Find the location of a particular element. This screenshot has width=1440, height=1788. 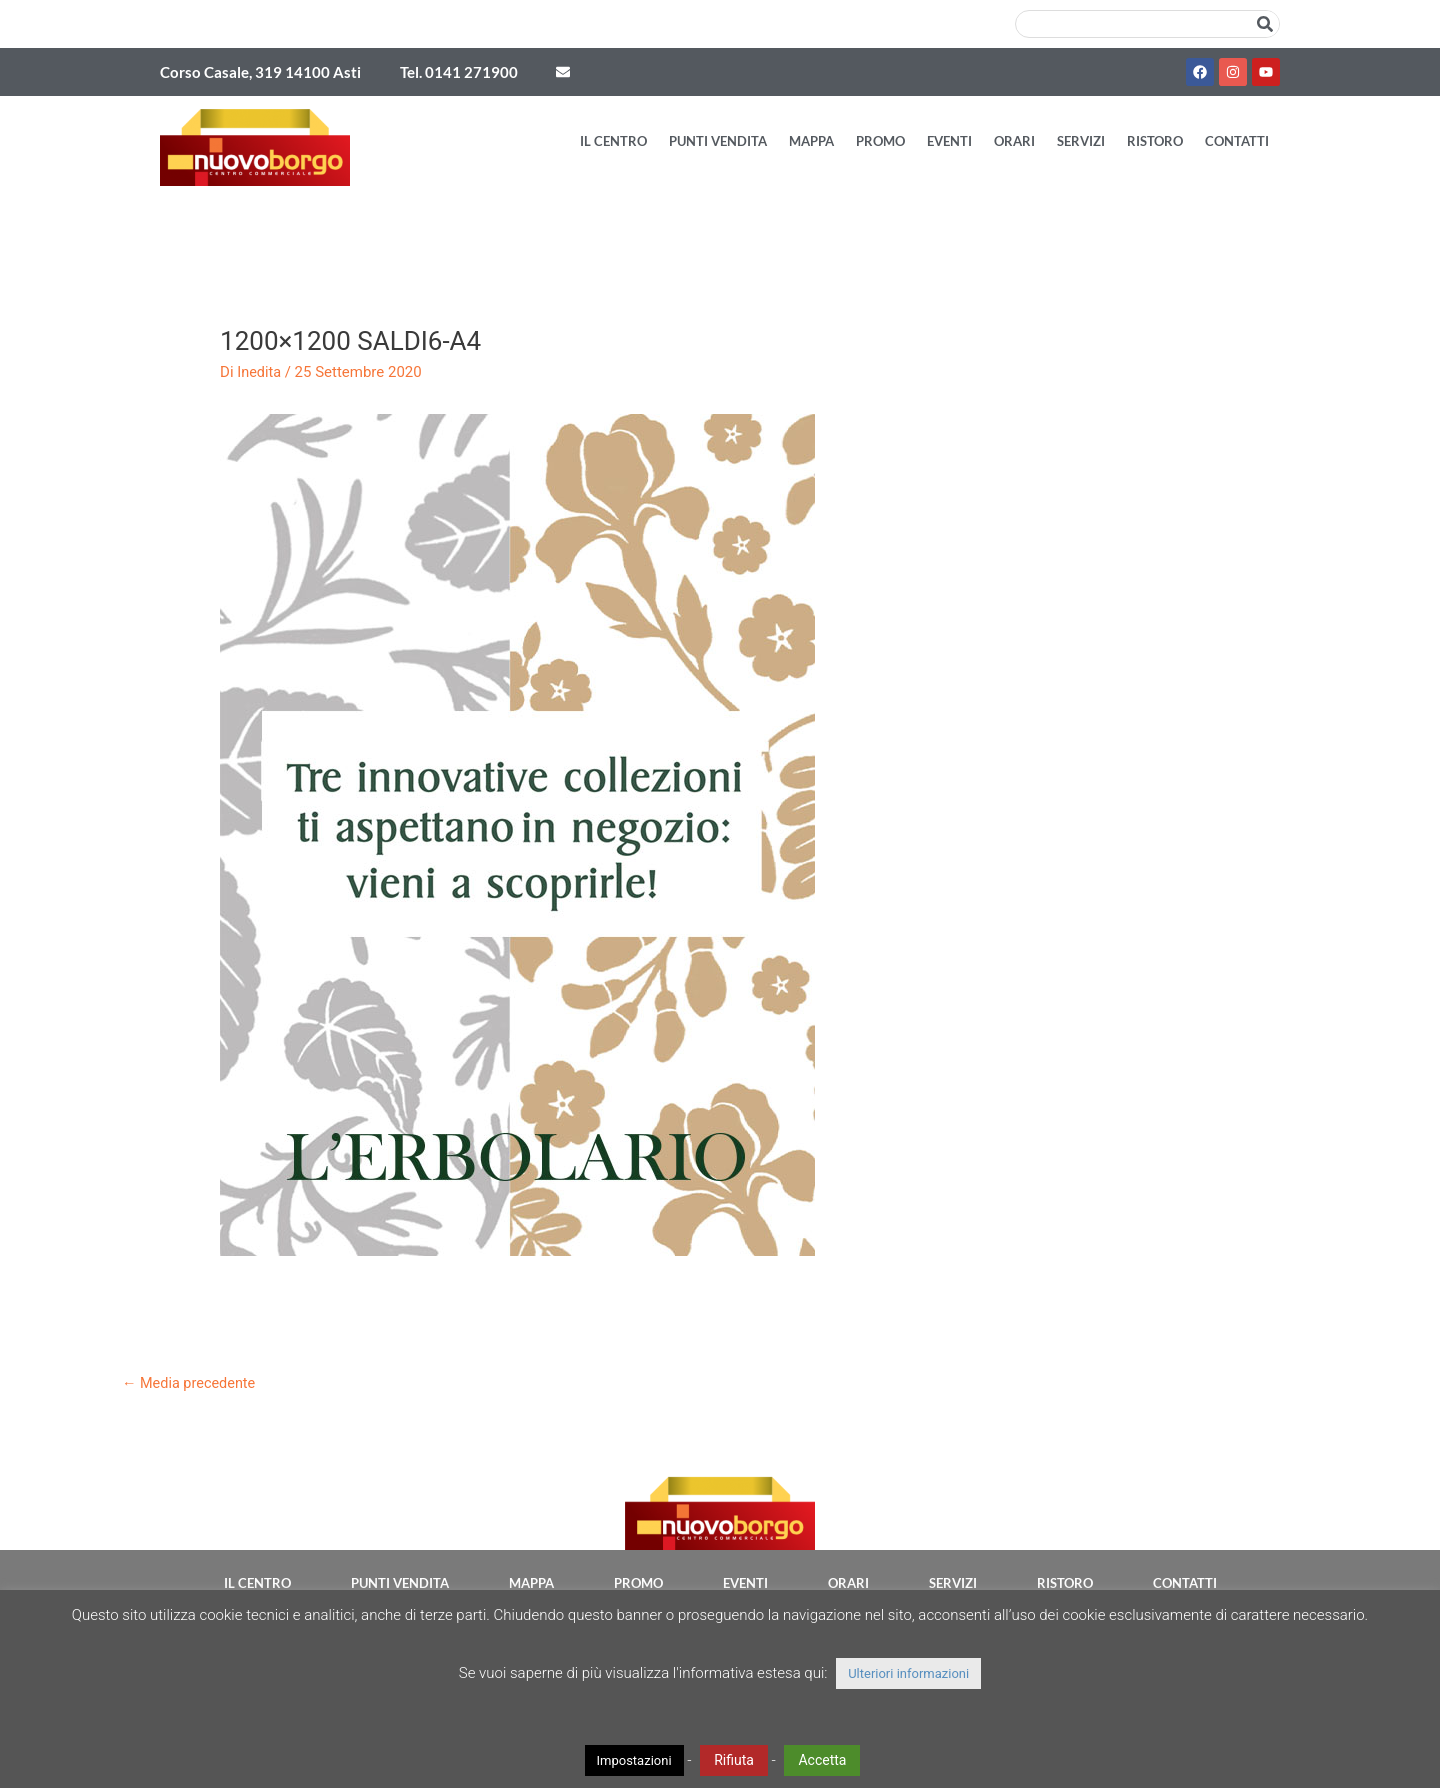

Media precedente is located at coordinates (191, 1383).